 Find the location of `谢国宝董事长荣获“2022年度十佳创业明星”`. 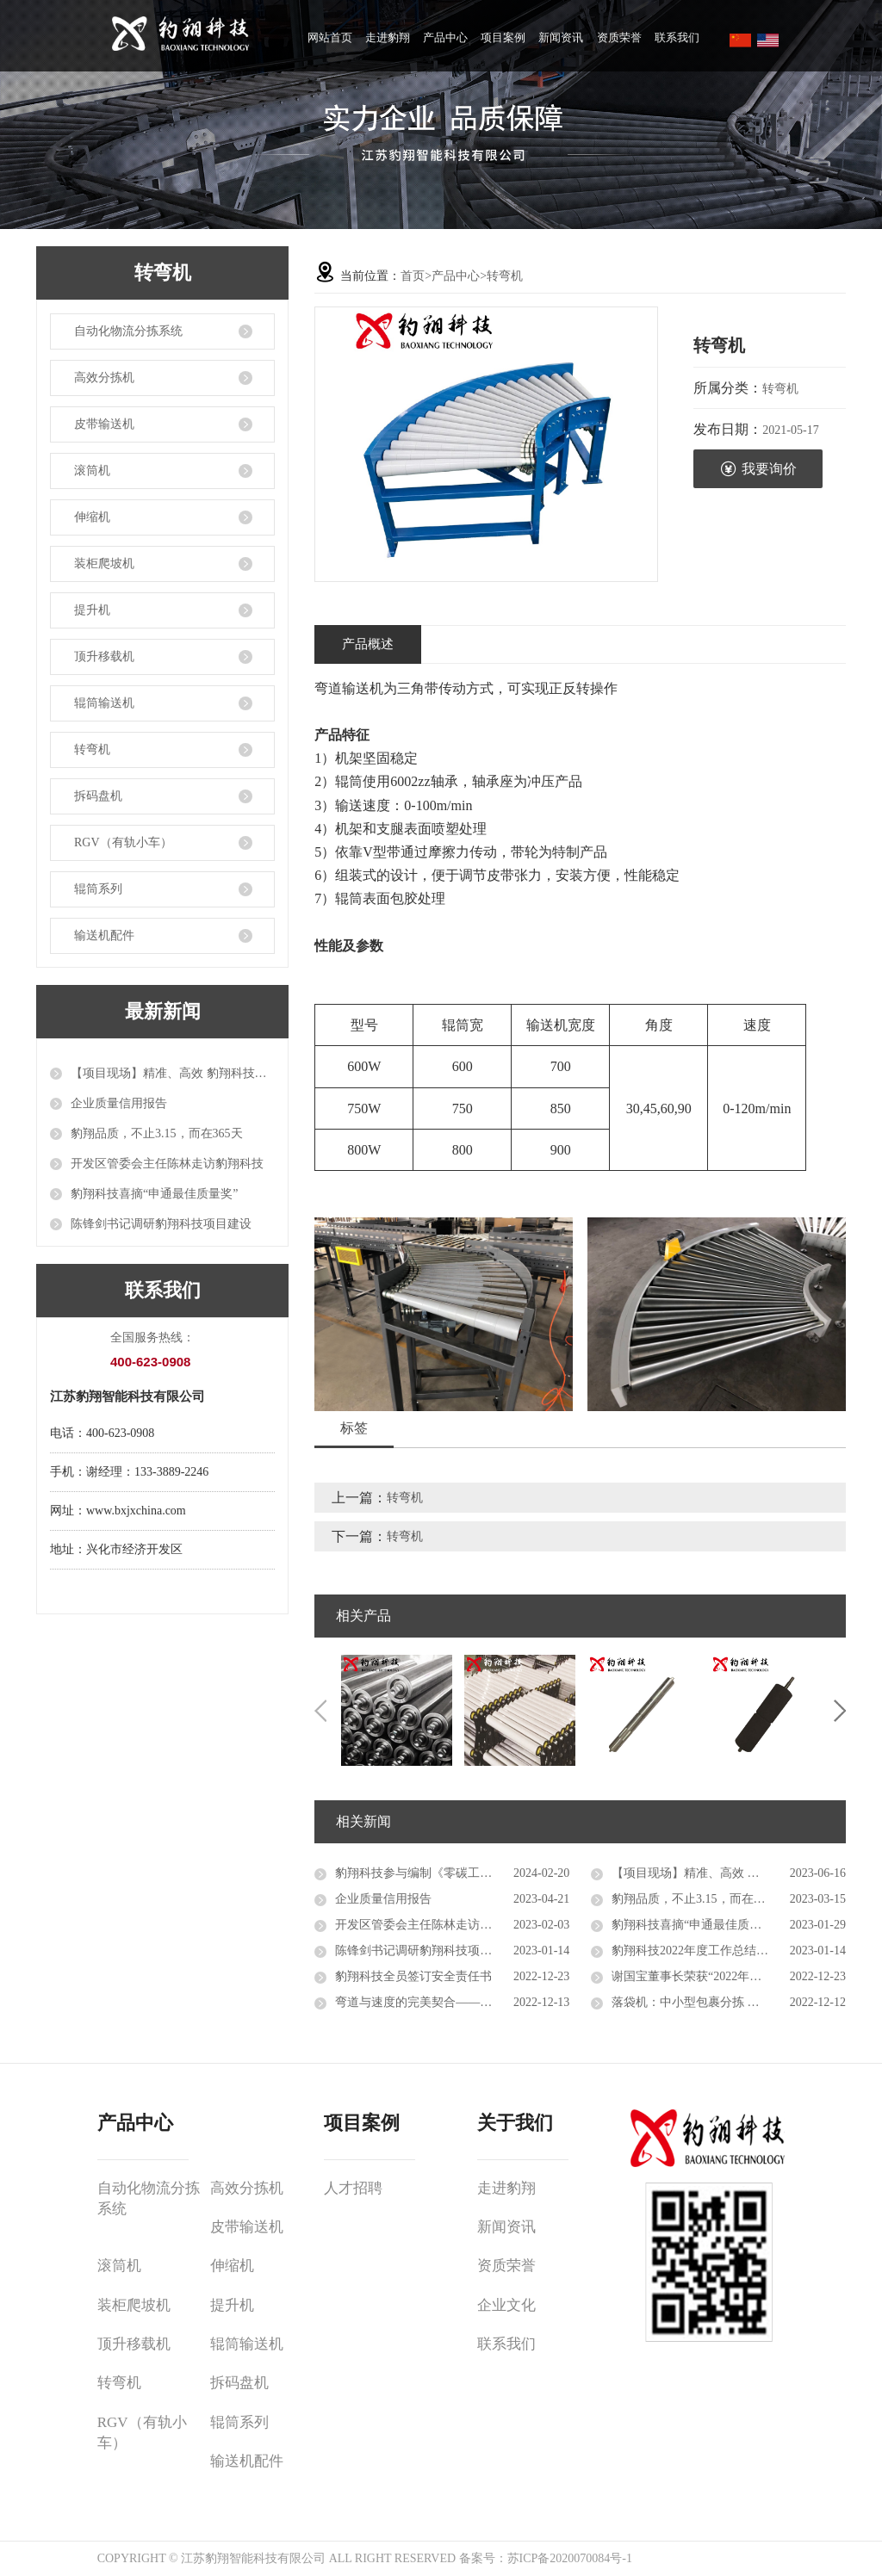

谢国宝董事长荣获“2022年度十佳创业明星” is located at coordinates (725, 1976).